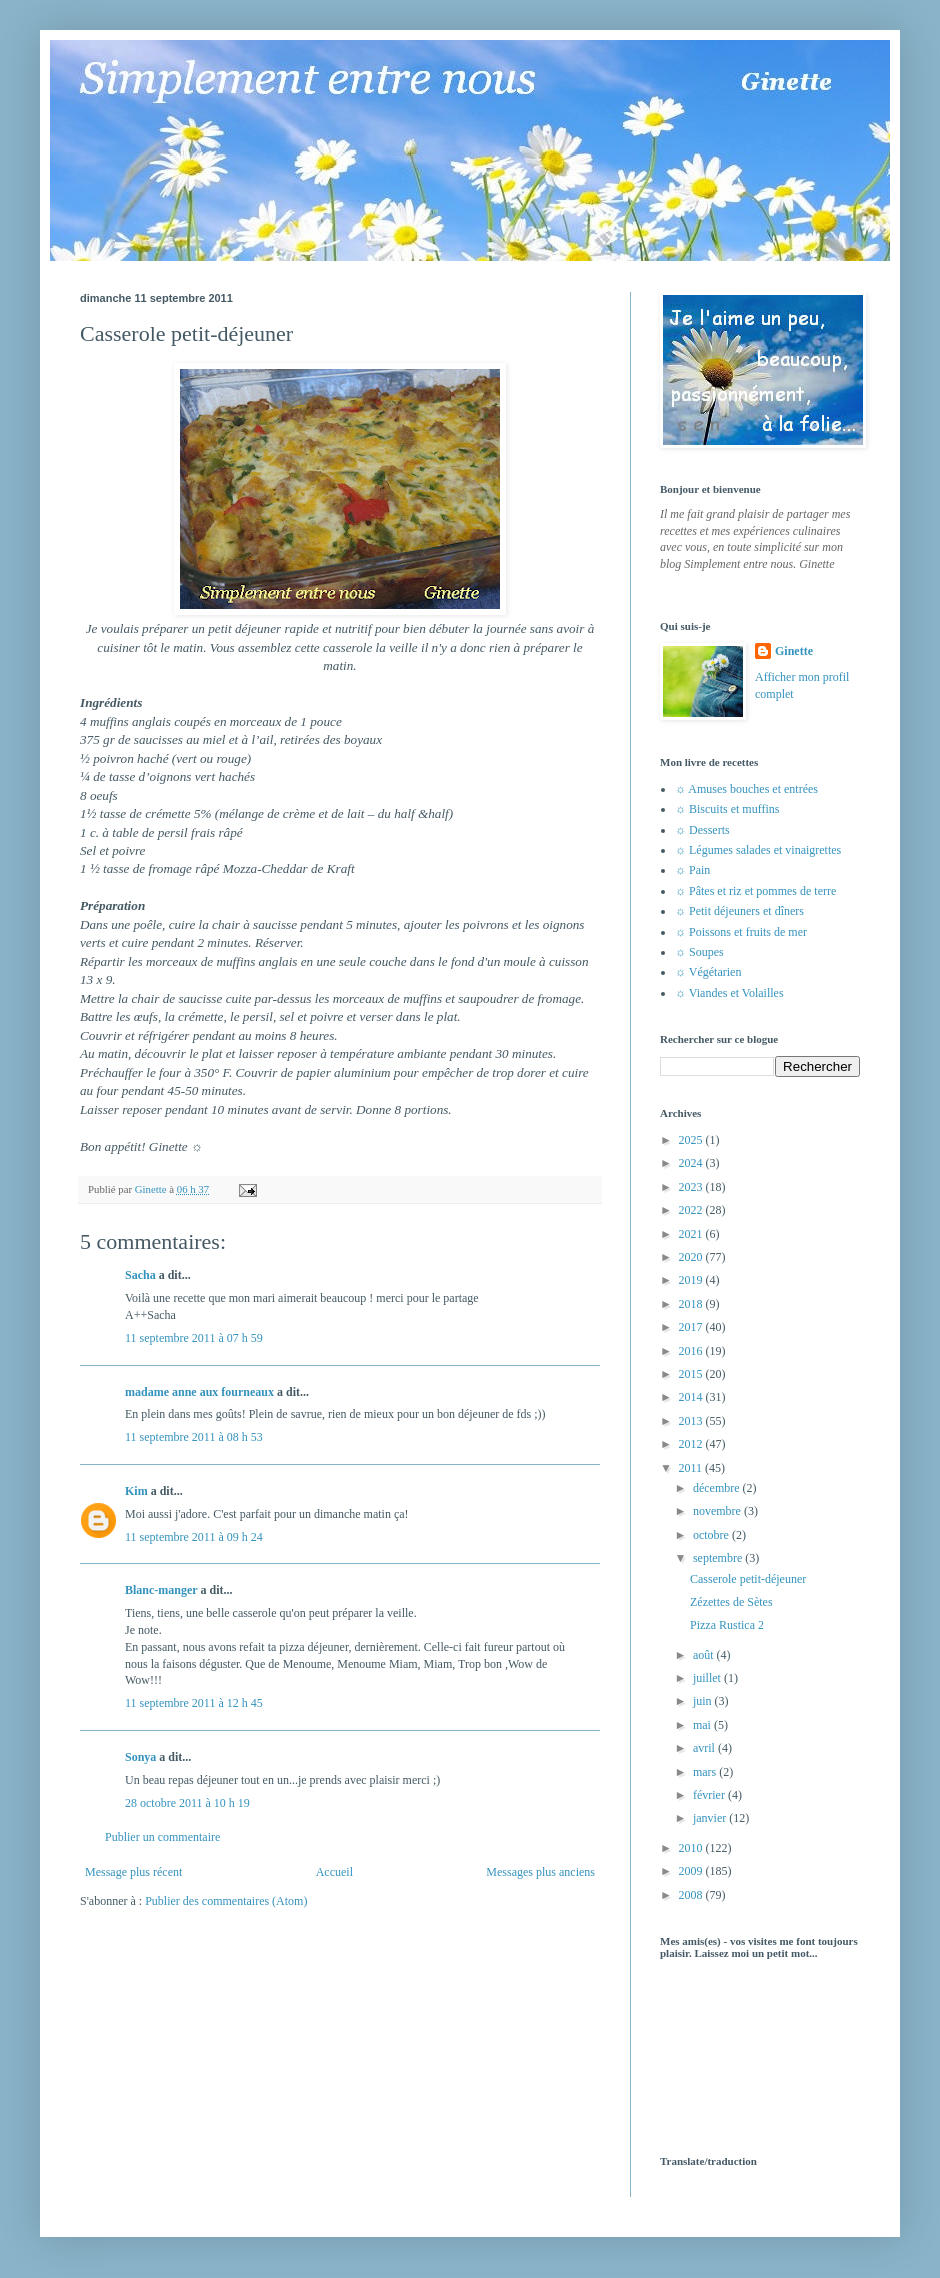 The width and height of the screenshot is (940, 2278). Describe the element at coordinates (692, 1848) in the screenshot. I see `2010` at that location.